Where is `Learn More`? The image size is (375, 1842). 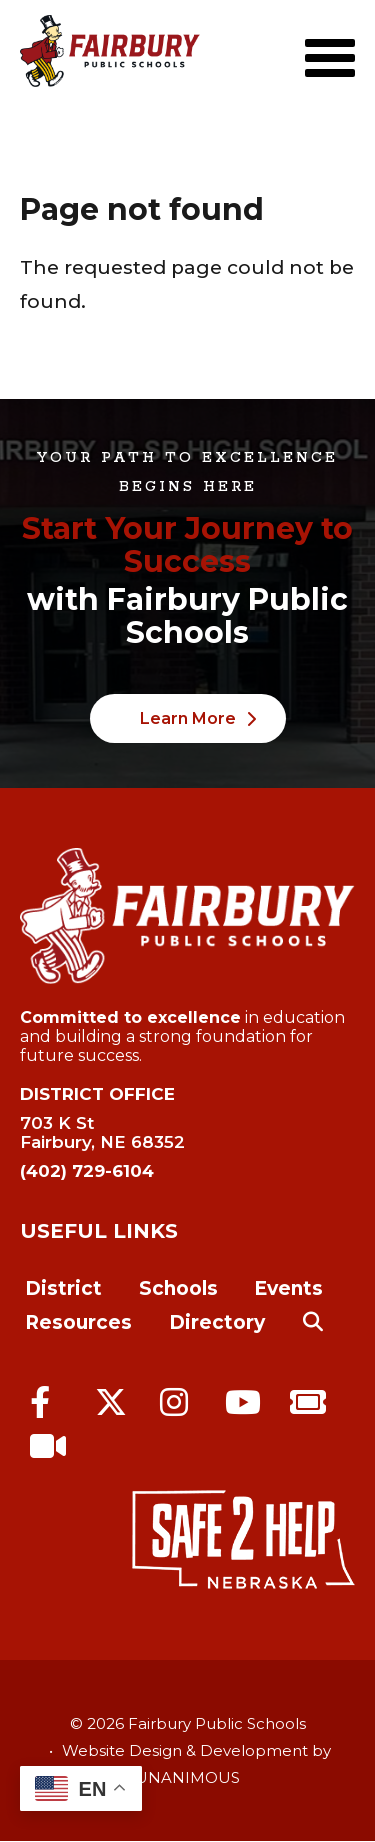 Learn More is located at coordinates (188, 718).